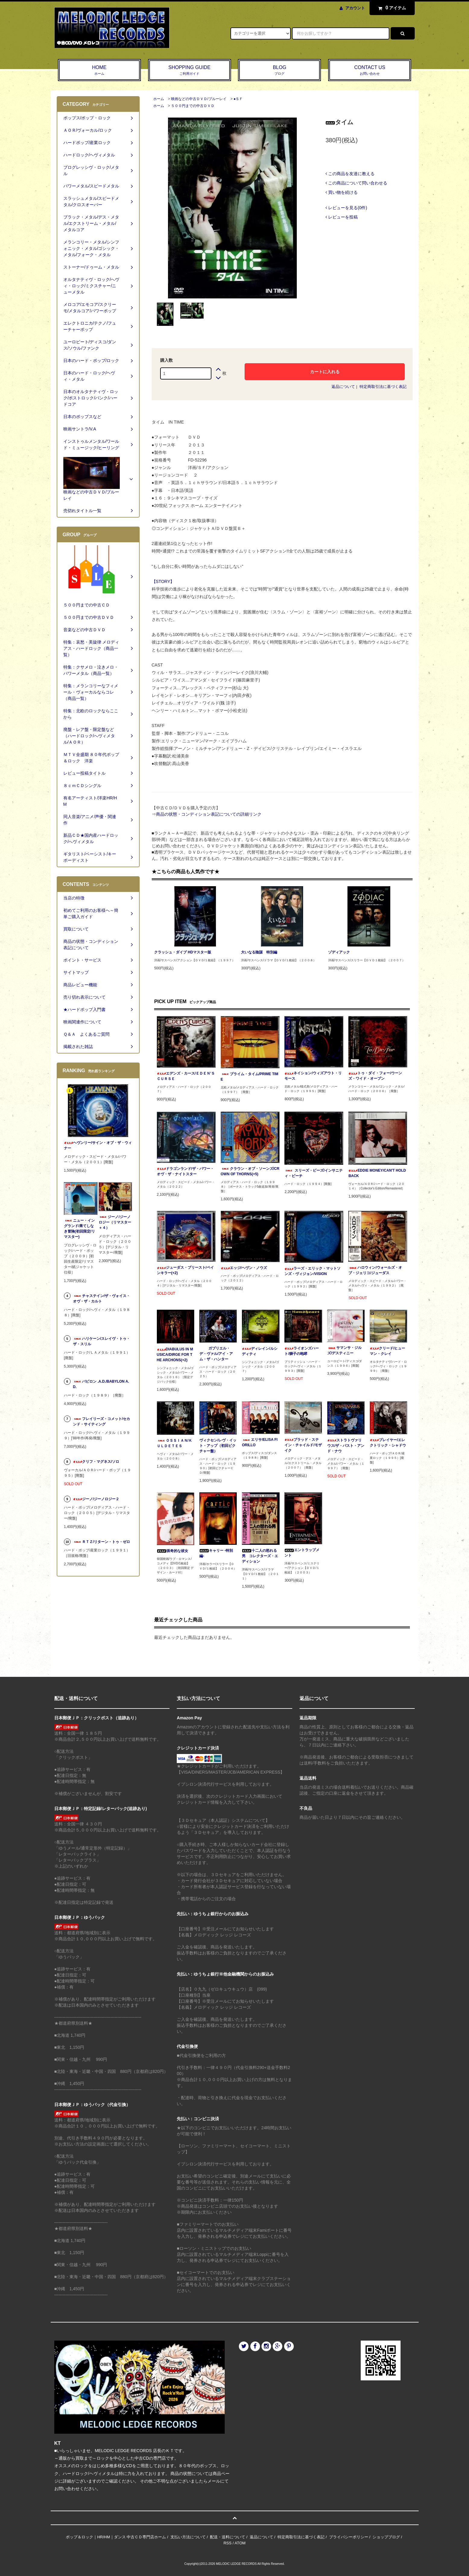 Image resolution: width=469 pixels, height=2576 pixels. I want to click on 特定商取引法に基づく表記, so click(383, 386).